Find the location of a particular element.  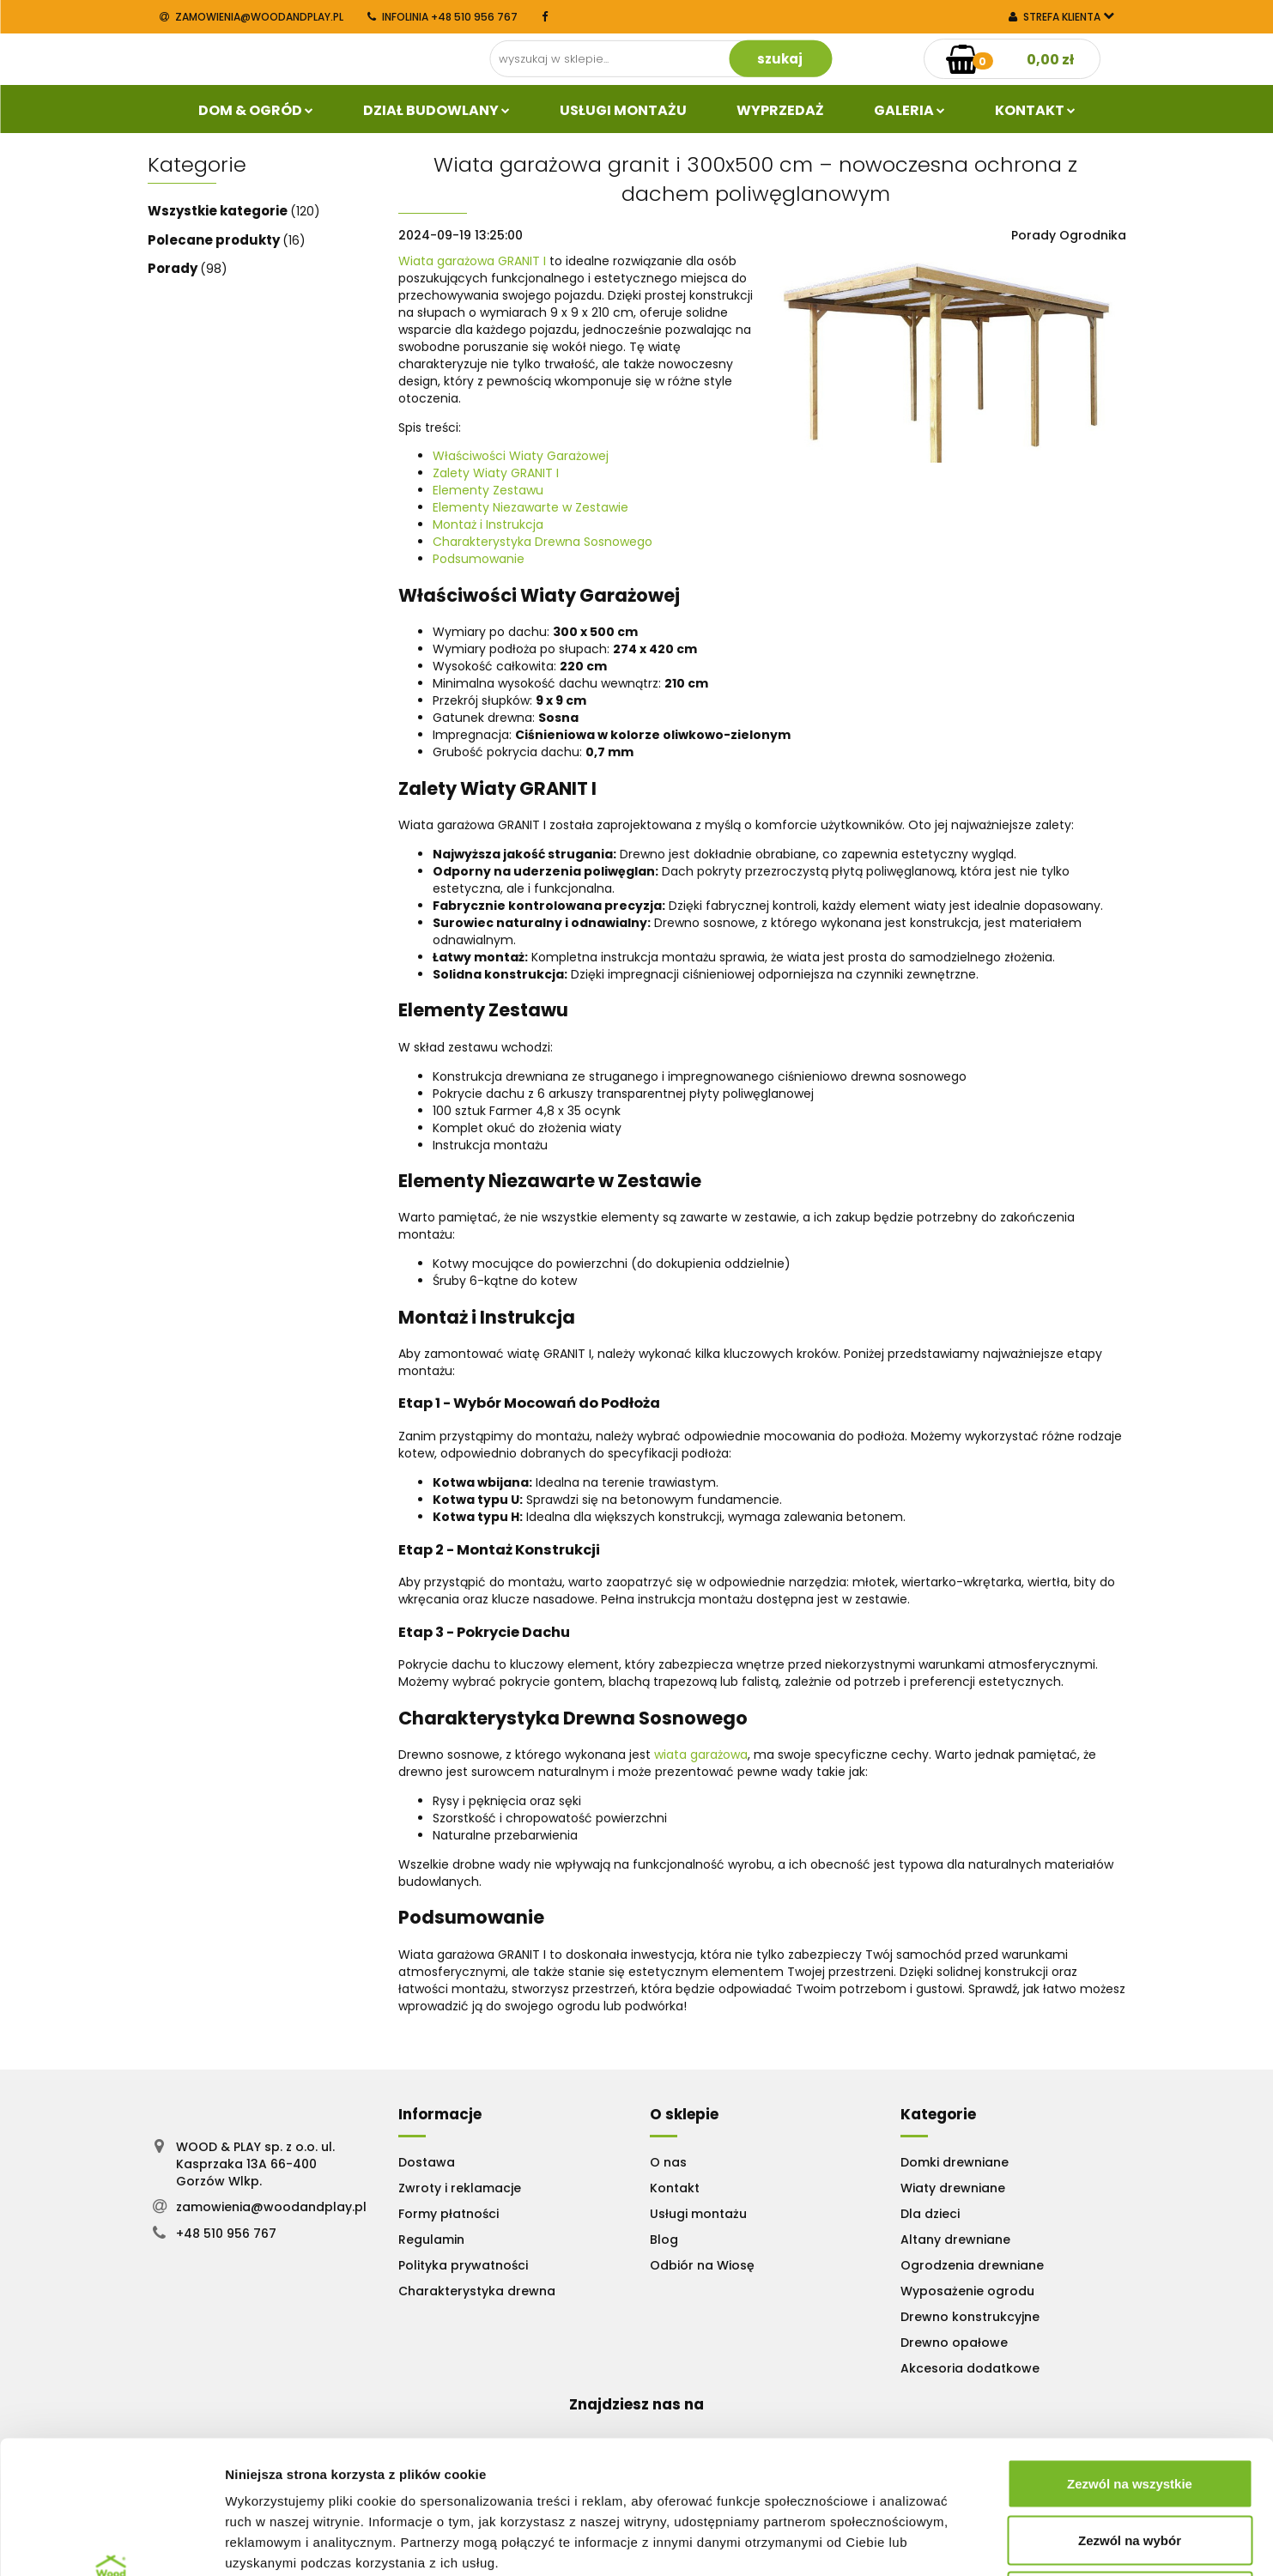

Usługi Montażu is located at coordinates (623, 110).